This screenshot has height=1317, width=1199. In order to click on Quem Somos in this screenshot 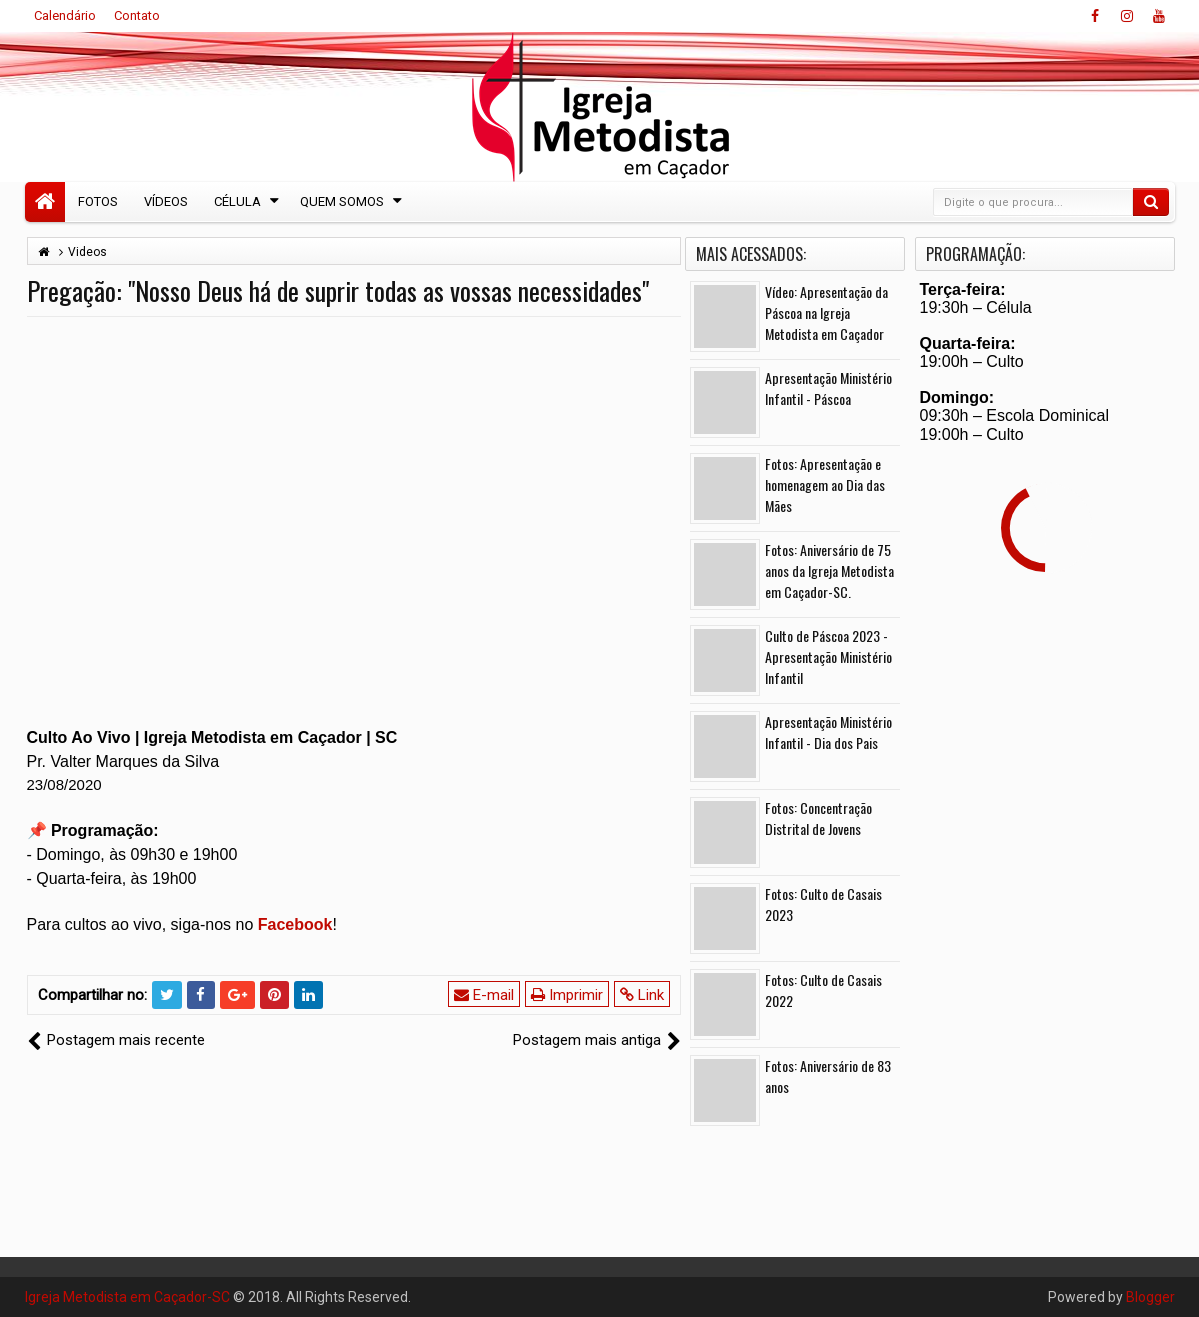, I will do `click(342, 201)`.